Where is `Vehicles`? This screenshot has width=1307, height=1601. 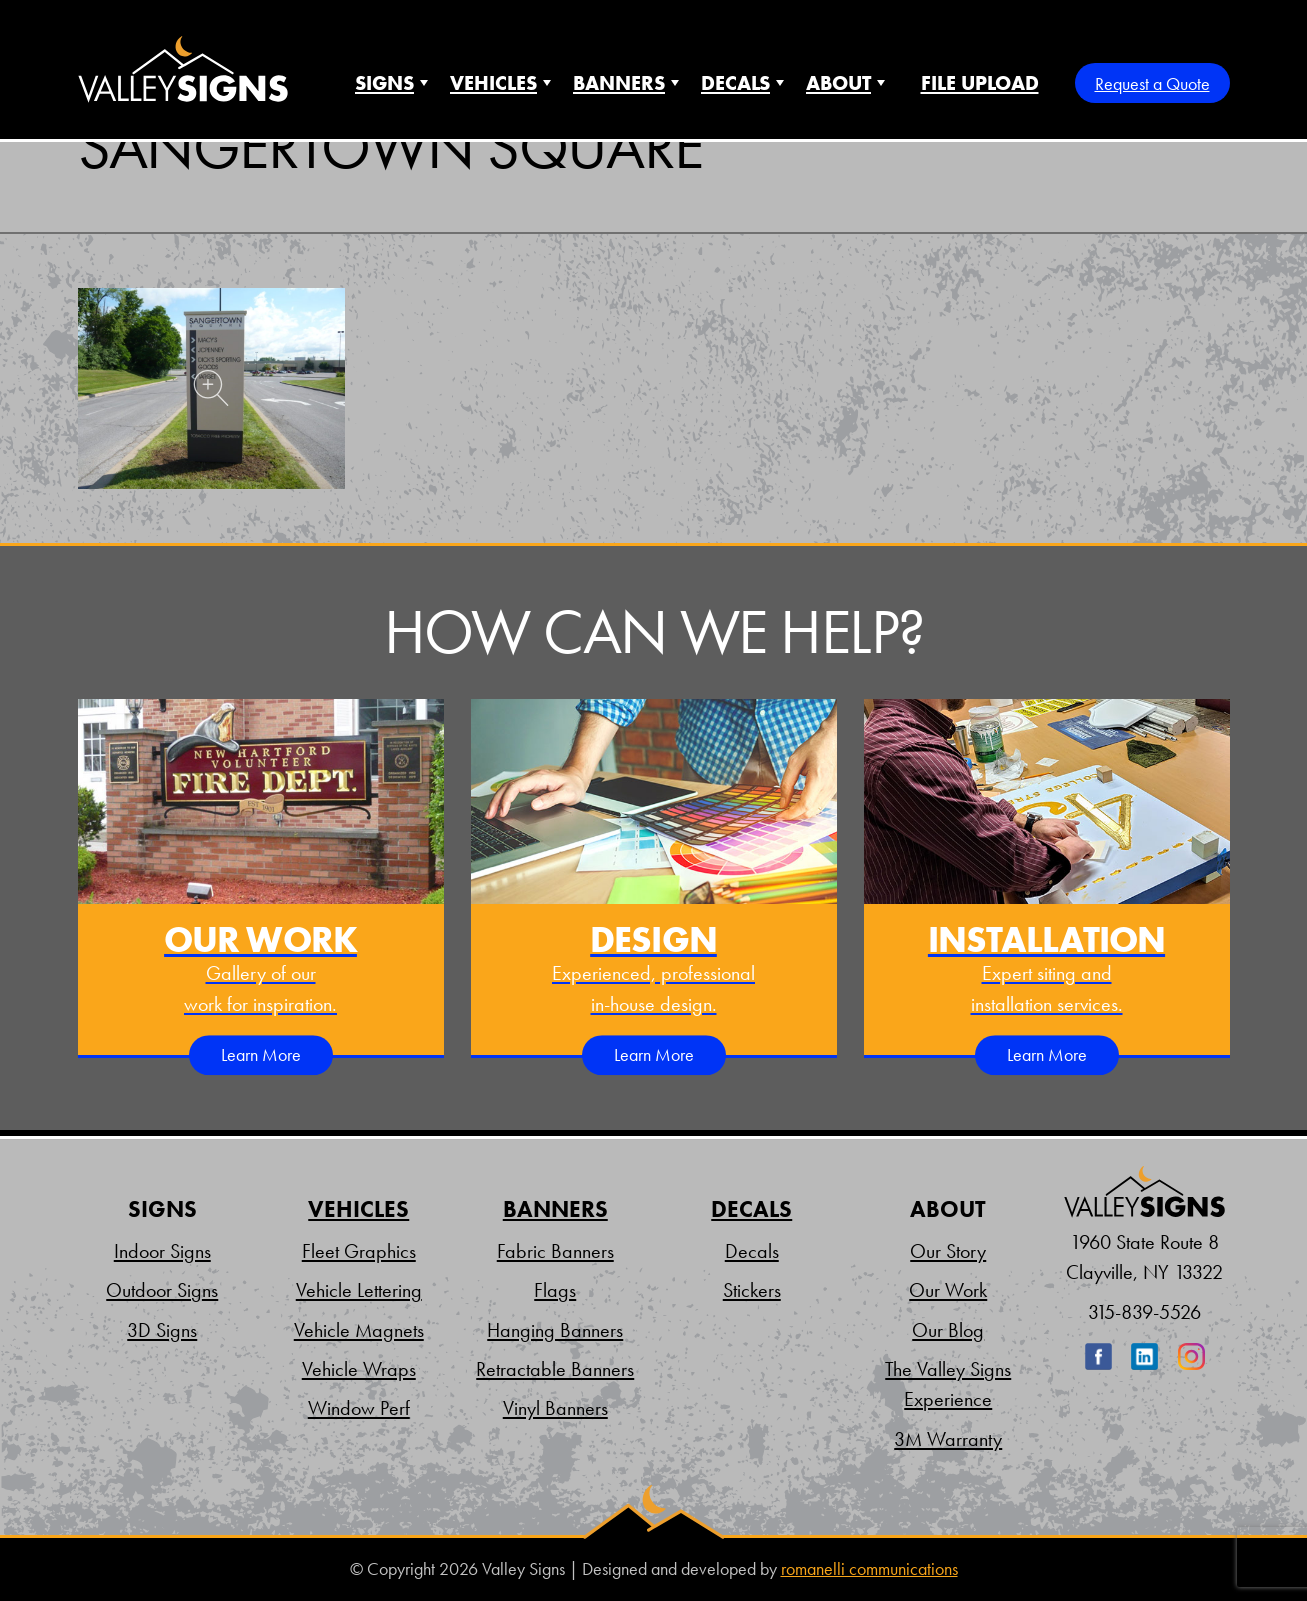
Vehicles is located at coordinates (493, 83).